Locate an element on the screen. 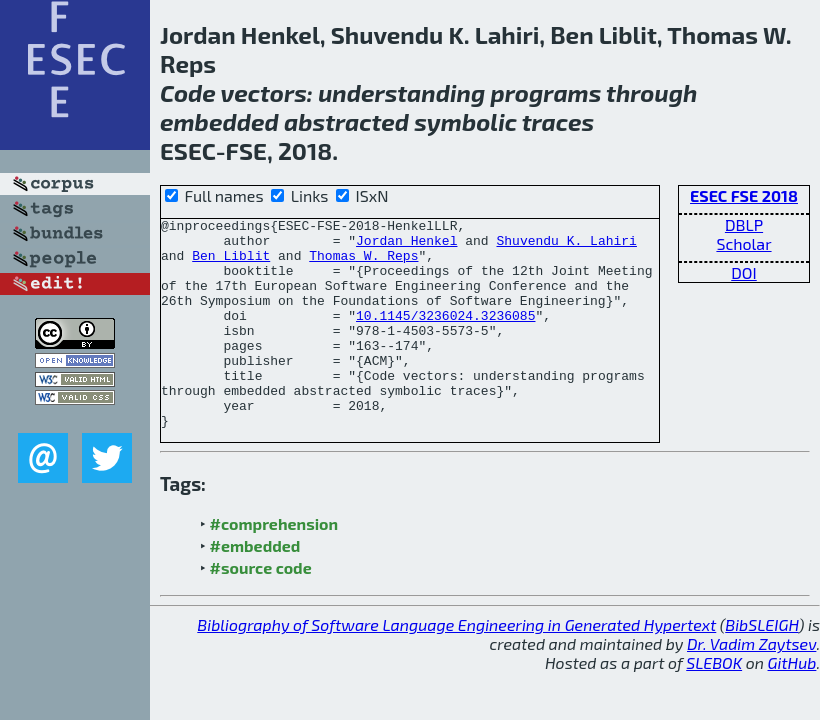 This screenshot has height=720, width=820. GitHub is located at coordinates (792, 704).